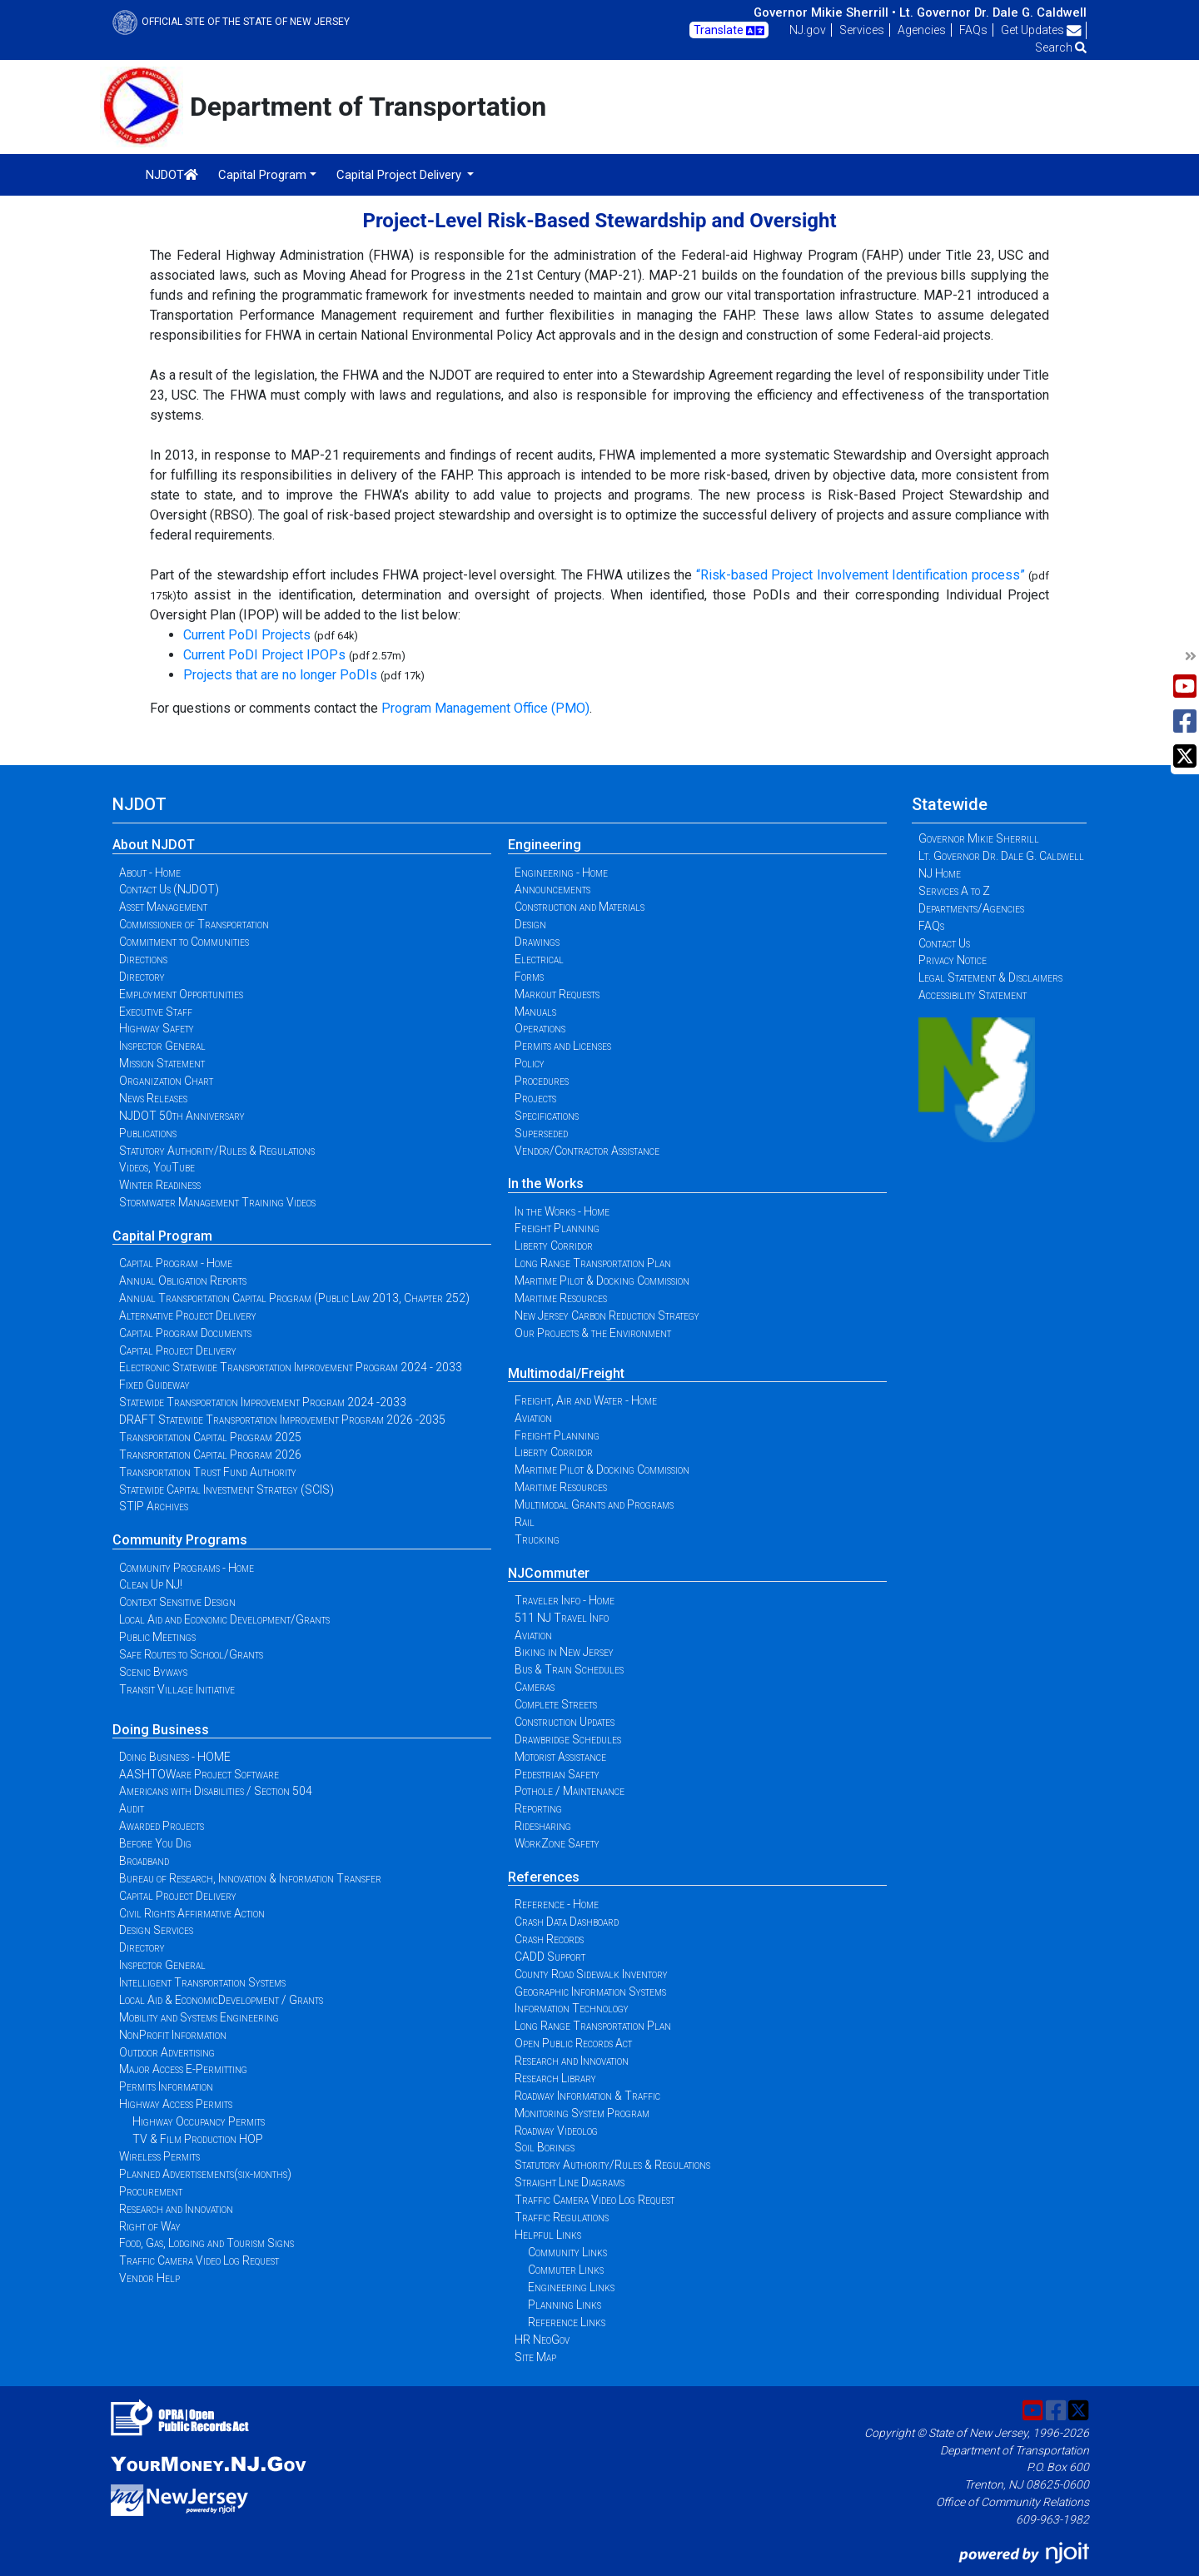  Describe the element at coordinates (564, 2304) in the screenshot. I see `Planning Links` at that location.